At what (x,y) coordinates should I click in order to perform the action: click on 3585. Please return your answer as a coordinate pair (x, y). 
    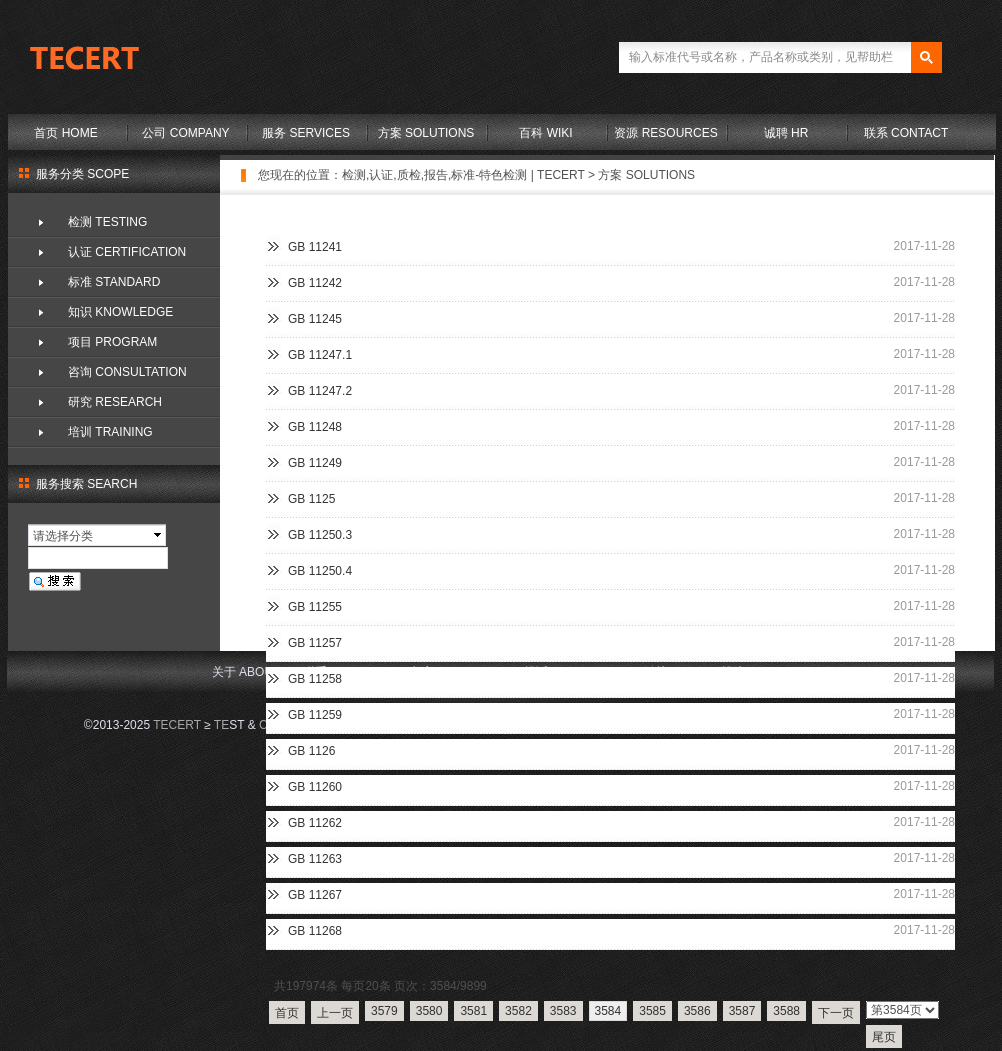
    Looking at the image, I should click on (652, 1011).